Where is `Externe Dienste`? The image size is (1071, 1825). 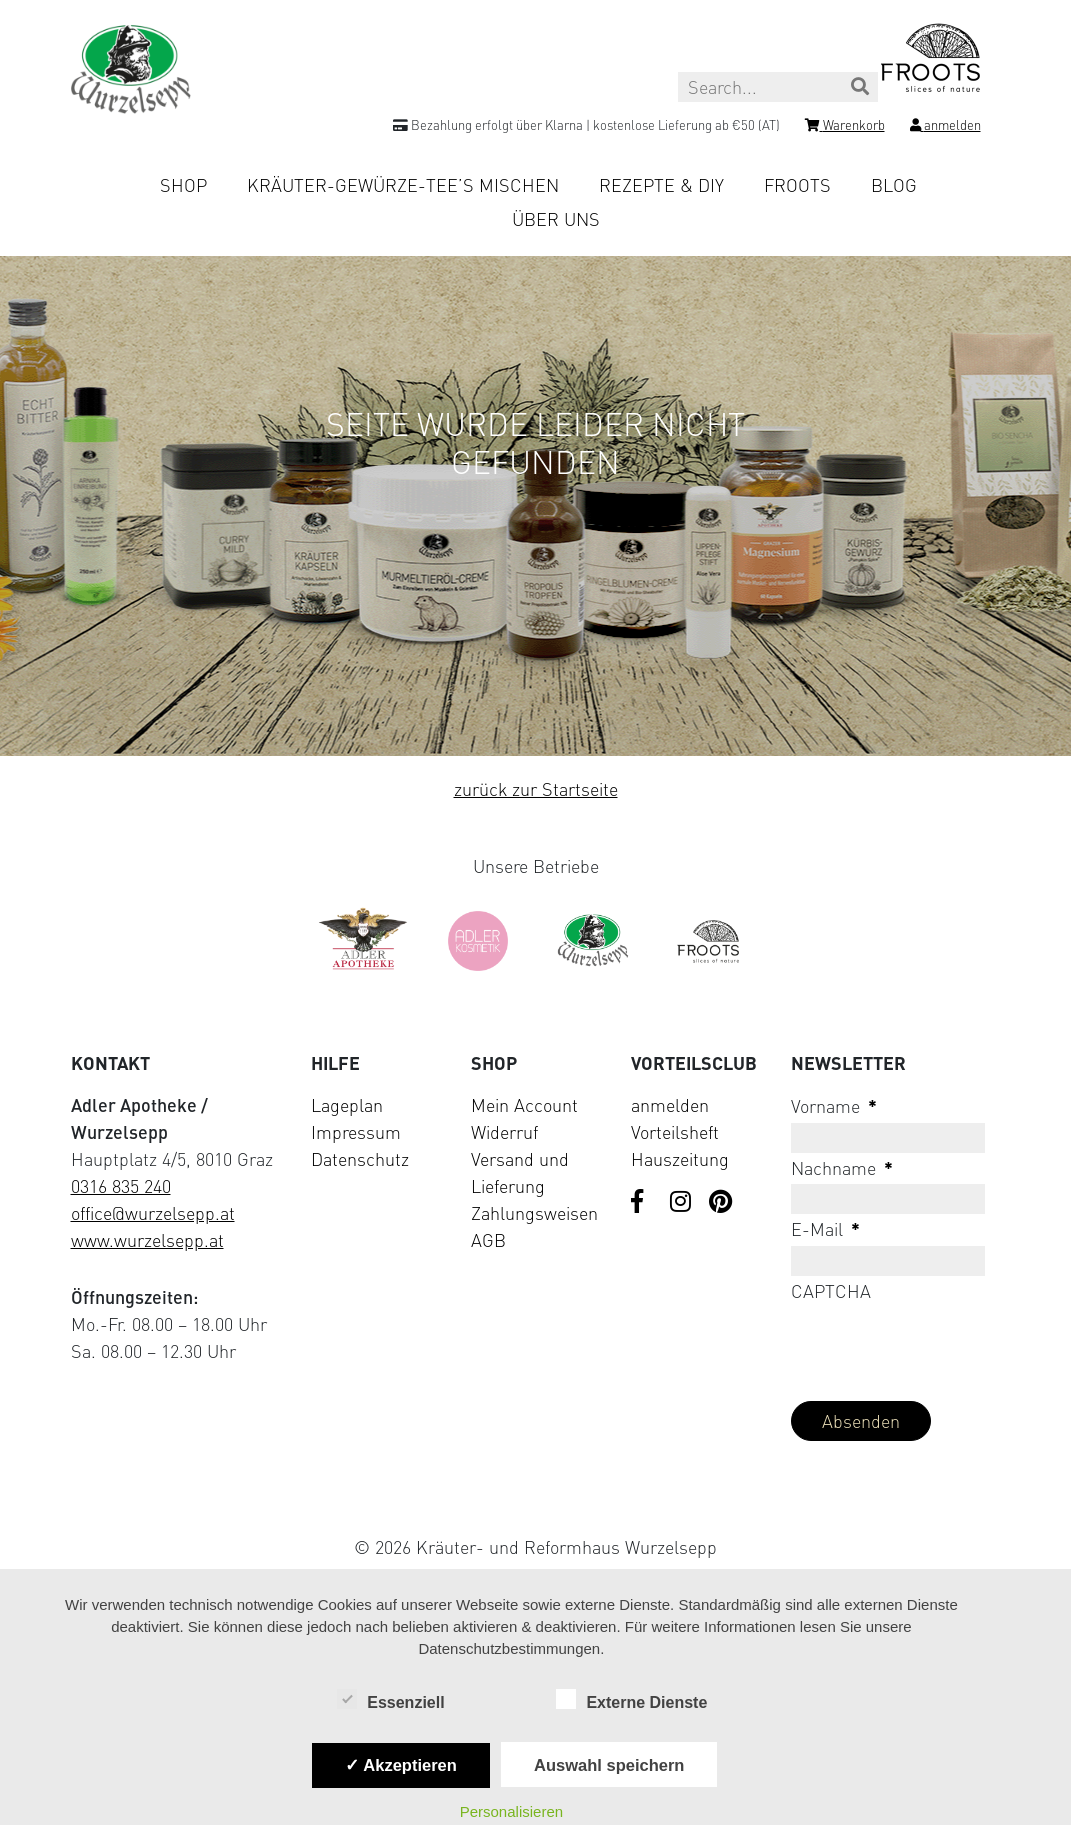
Externe Dienste is located at coordinates (631, 1701).